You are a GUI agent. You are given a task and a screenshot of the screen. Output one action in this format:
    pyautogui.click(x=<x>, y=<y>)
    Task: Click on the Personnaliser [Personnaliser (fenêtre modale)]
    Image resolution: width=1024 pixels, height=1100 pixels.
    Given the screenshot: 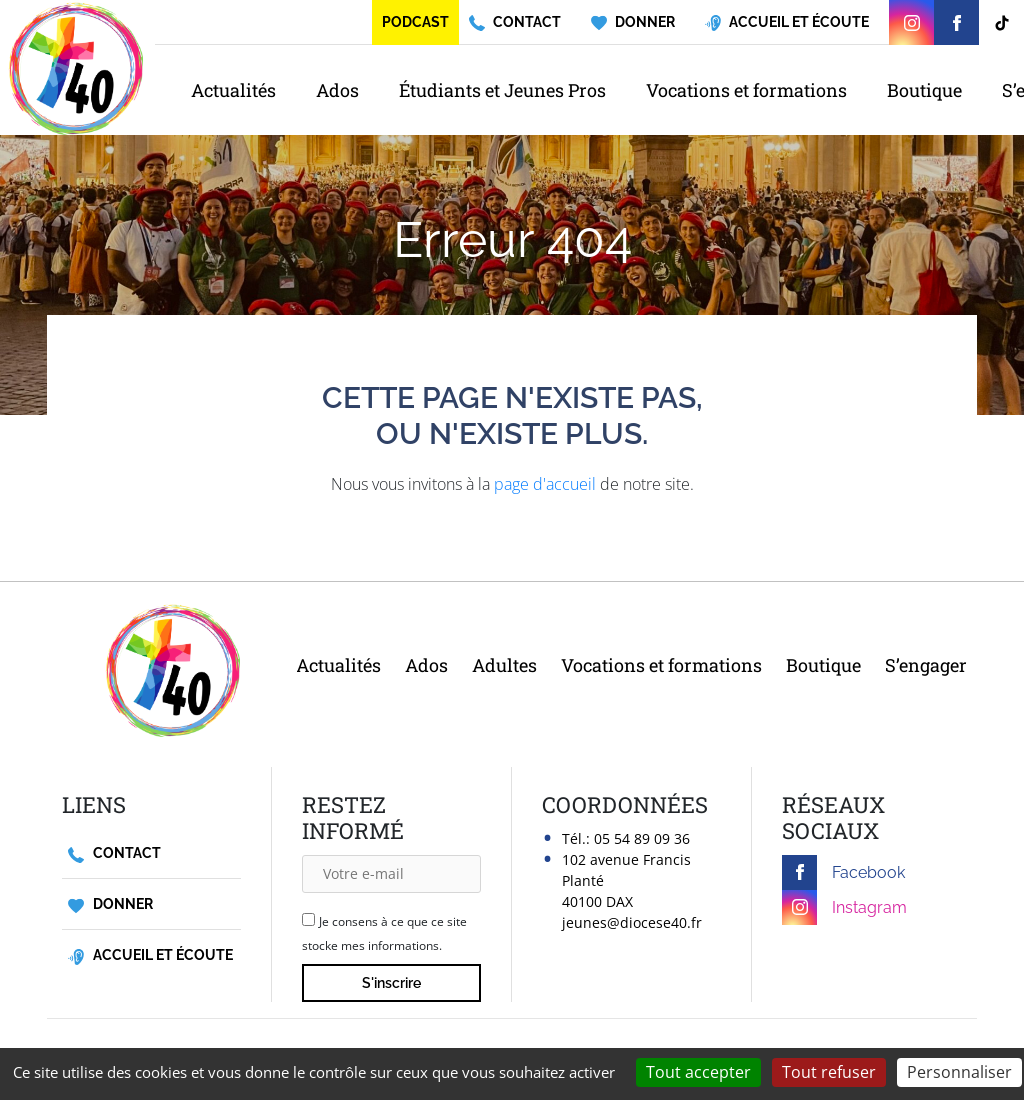 What is the action you would take?
    pyautogui.click(x=959, y=1072)
    